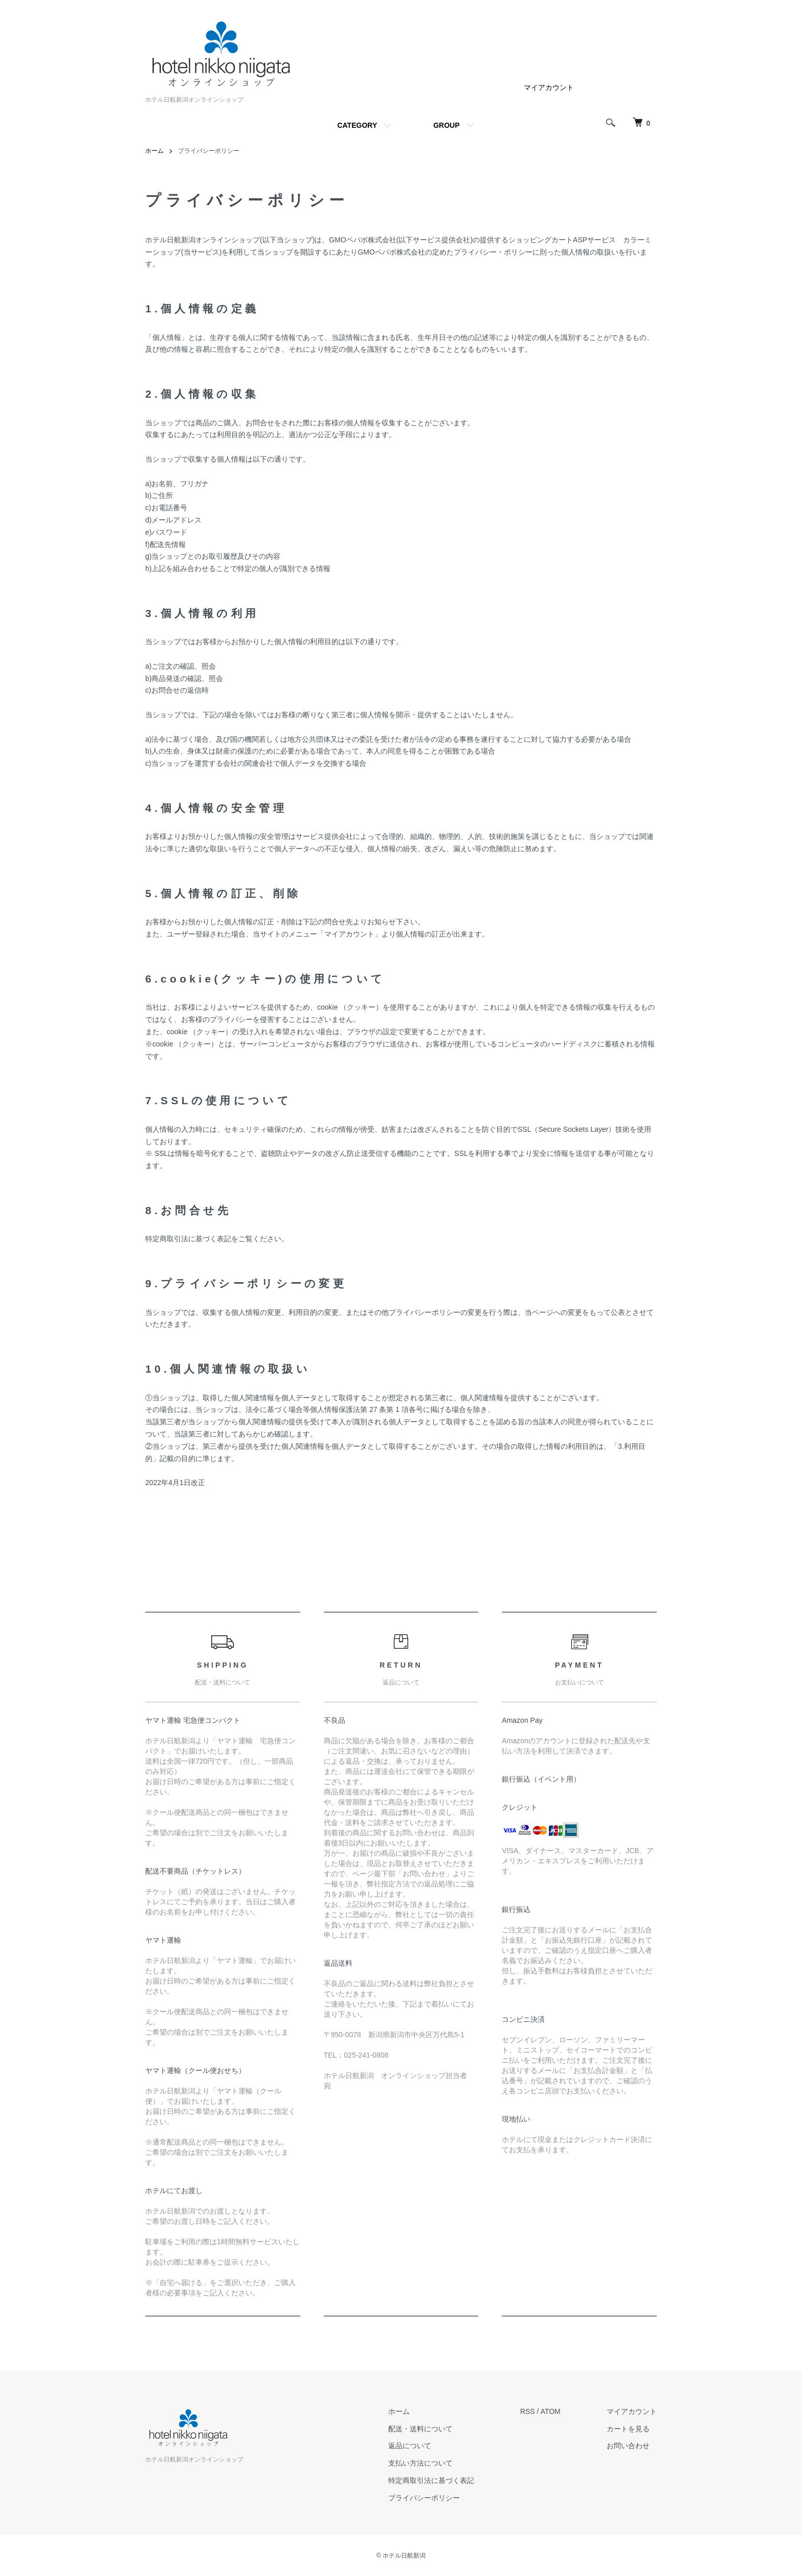 The height and width of the screenshot is (2576, 802). I want to click on 支払い方法について, so click(420, 2463).